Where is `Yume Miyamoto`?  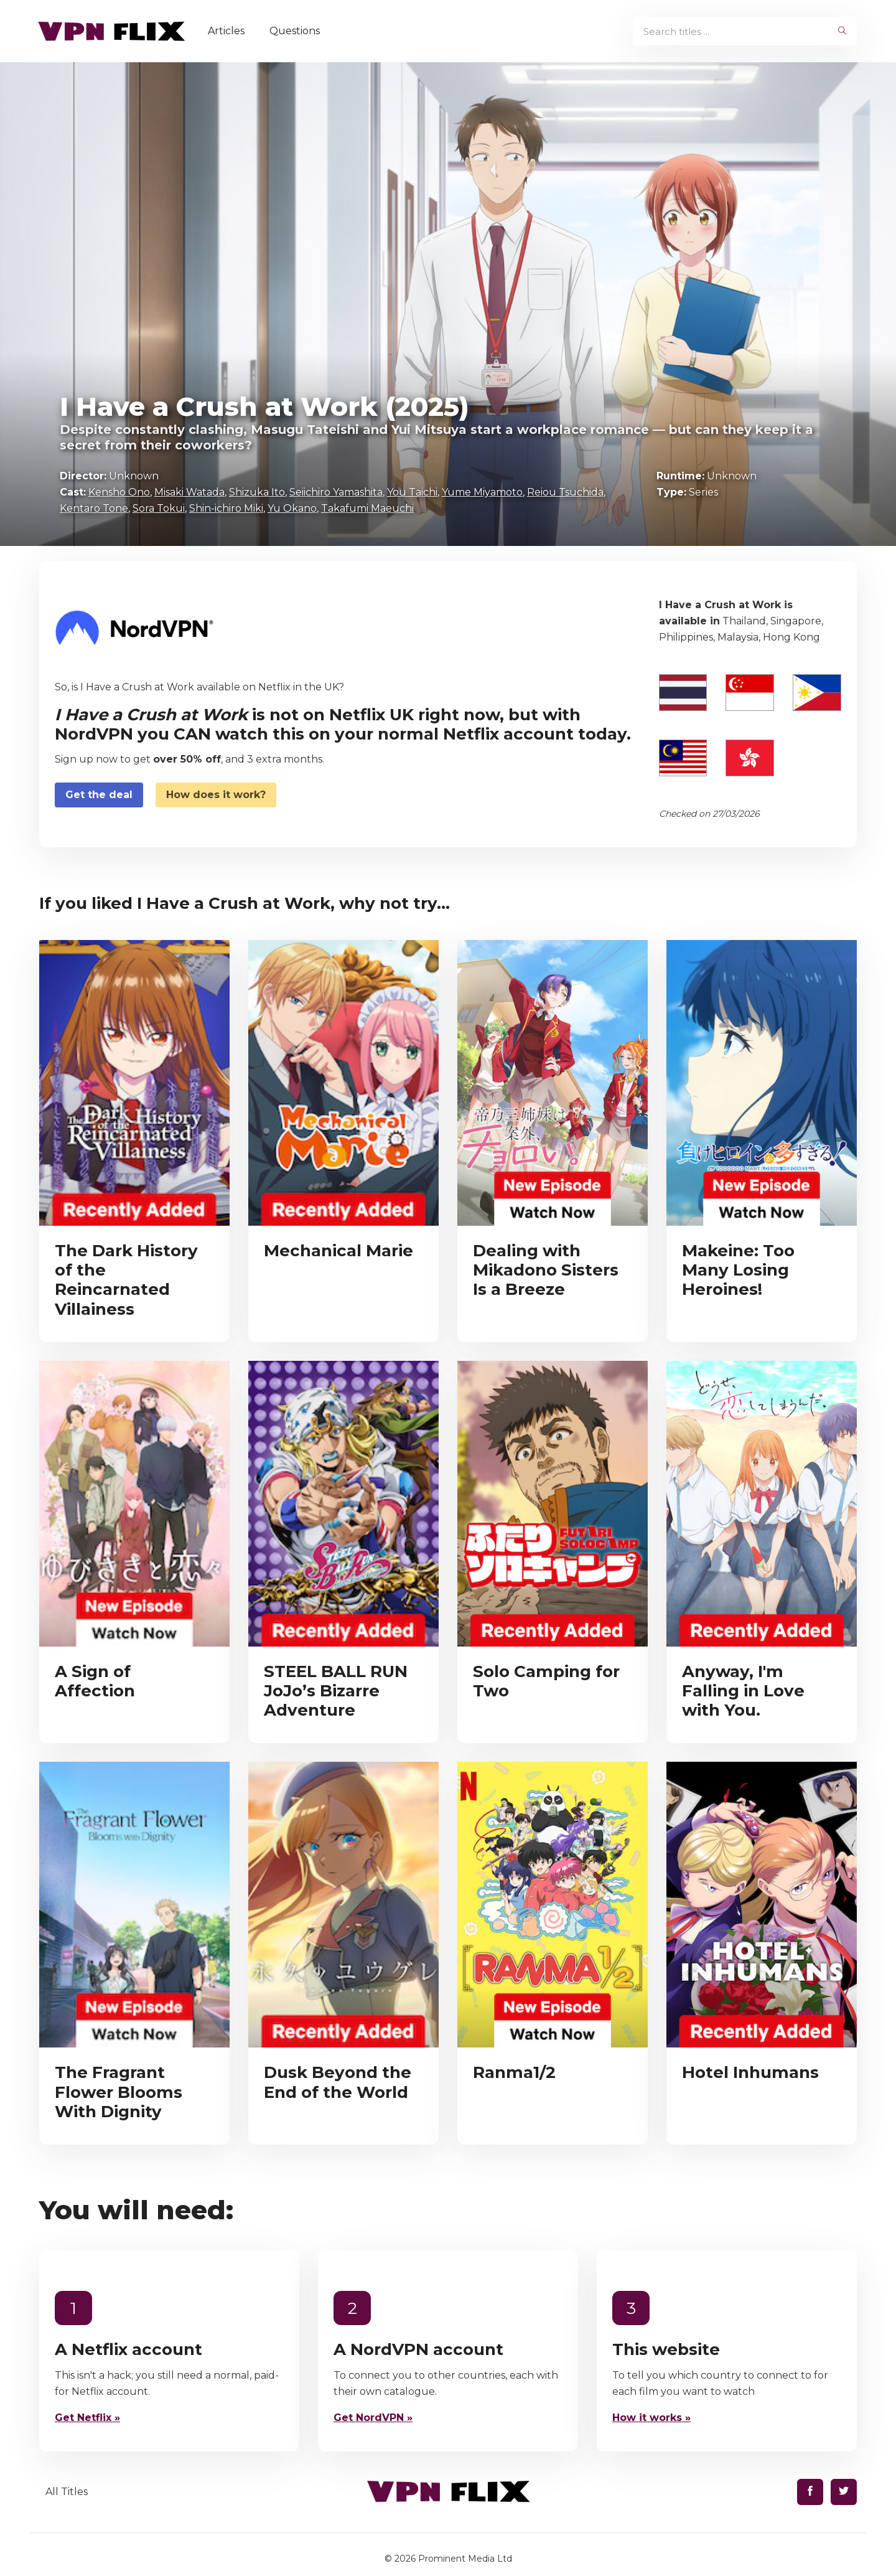 Yume Miyamoto is located at coordinates (482, 492).